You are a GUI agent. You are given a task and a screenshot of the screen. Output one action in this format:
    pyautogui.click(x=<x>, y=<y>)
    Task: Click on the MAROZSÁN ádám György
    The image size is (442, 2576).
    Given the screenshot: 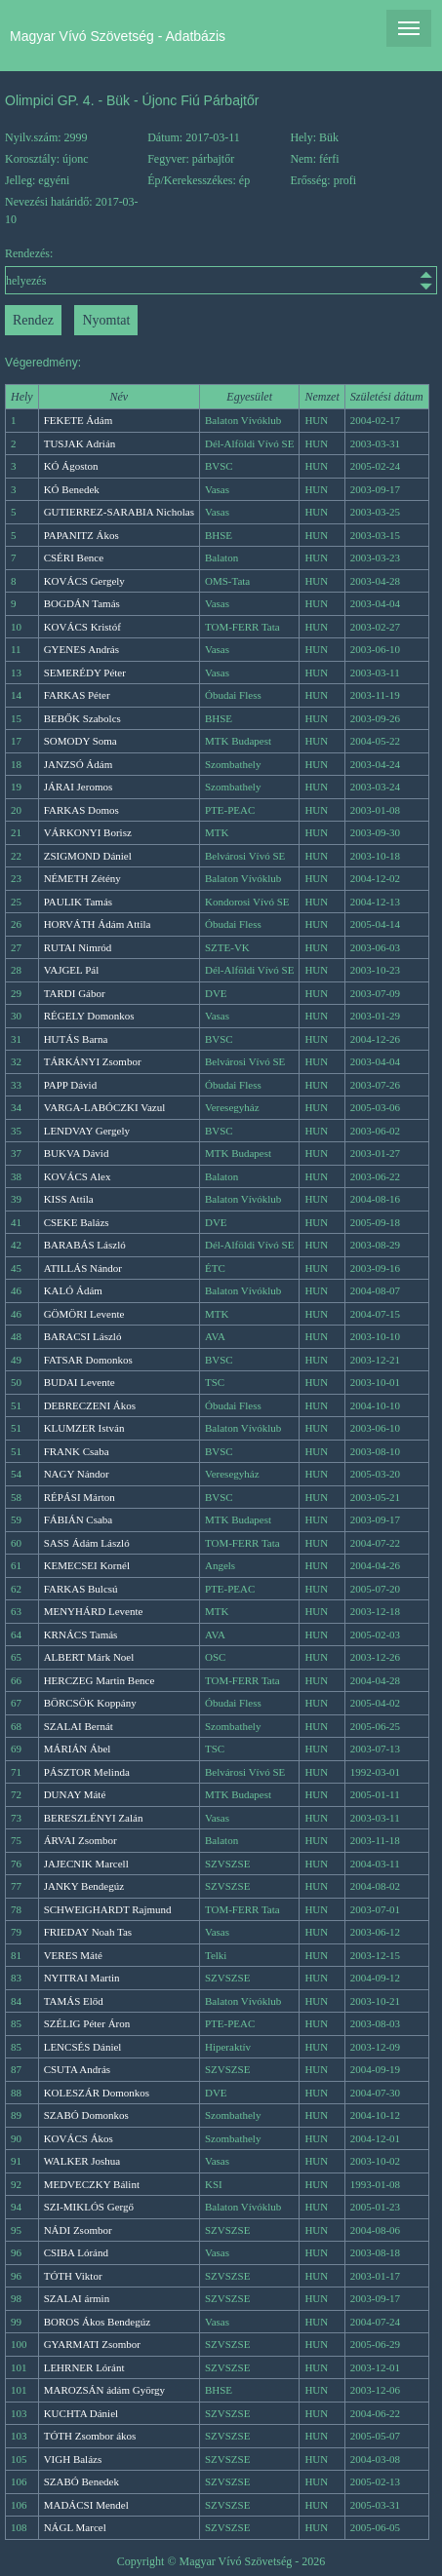 What is the action you would take?
    pyautogui.click(x=104, y=2390)
    